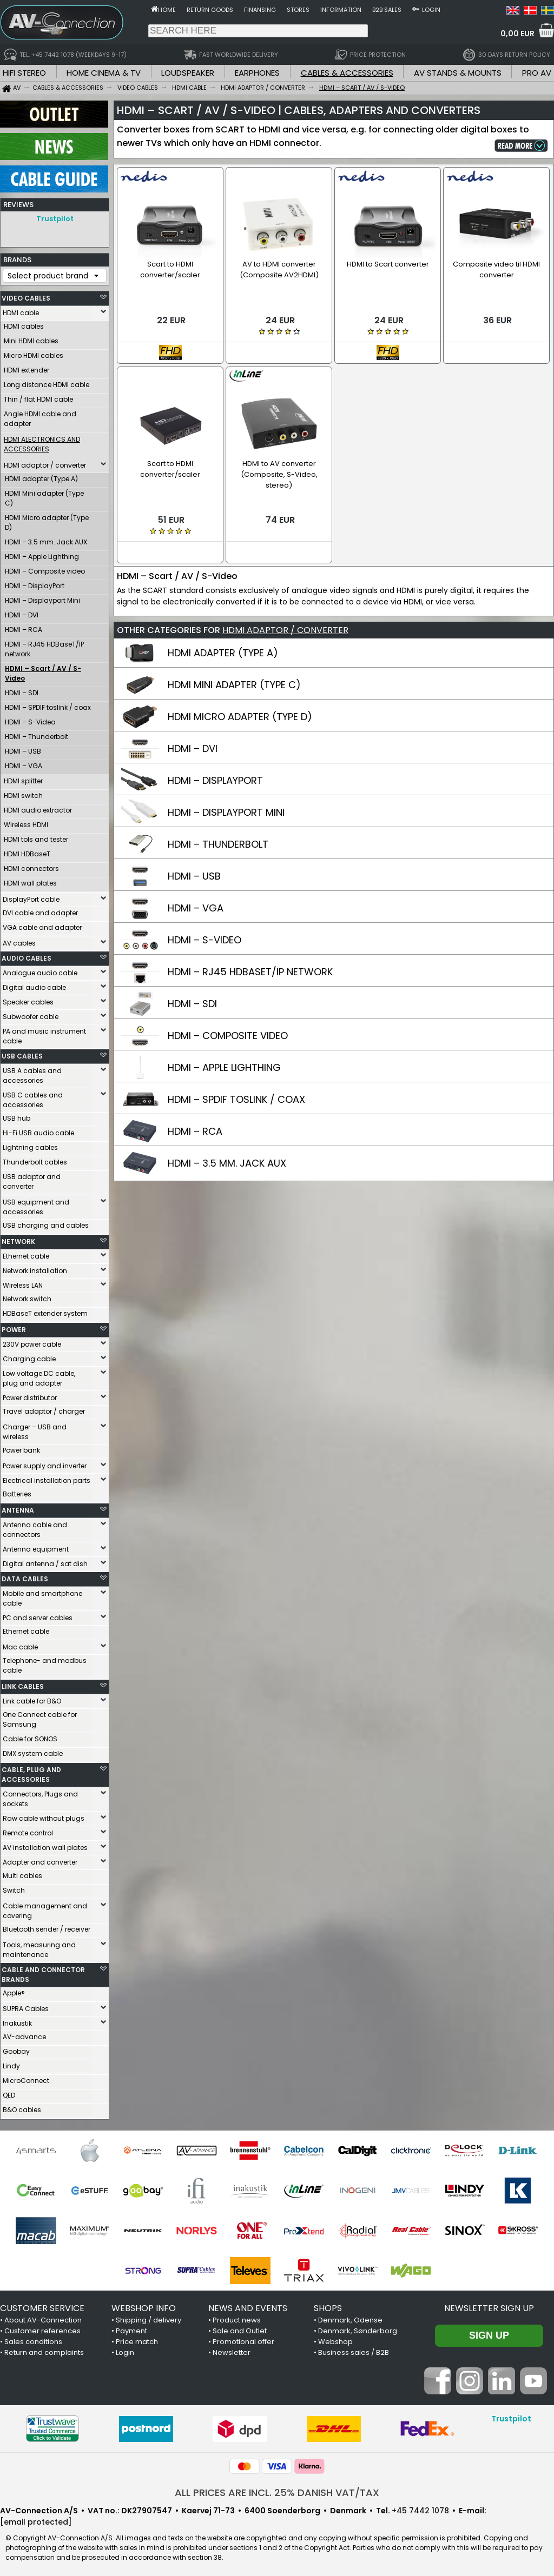 This screenshot has width=554, height=2576. I want to click on Digital antenna / sat dish, so click(45, 1561).